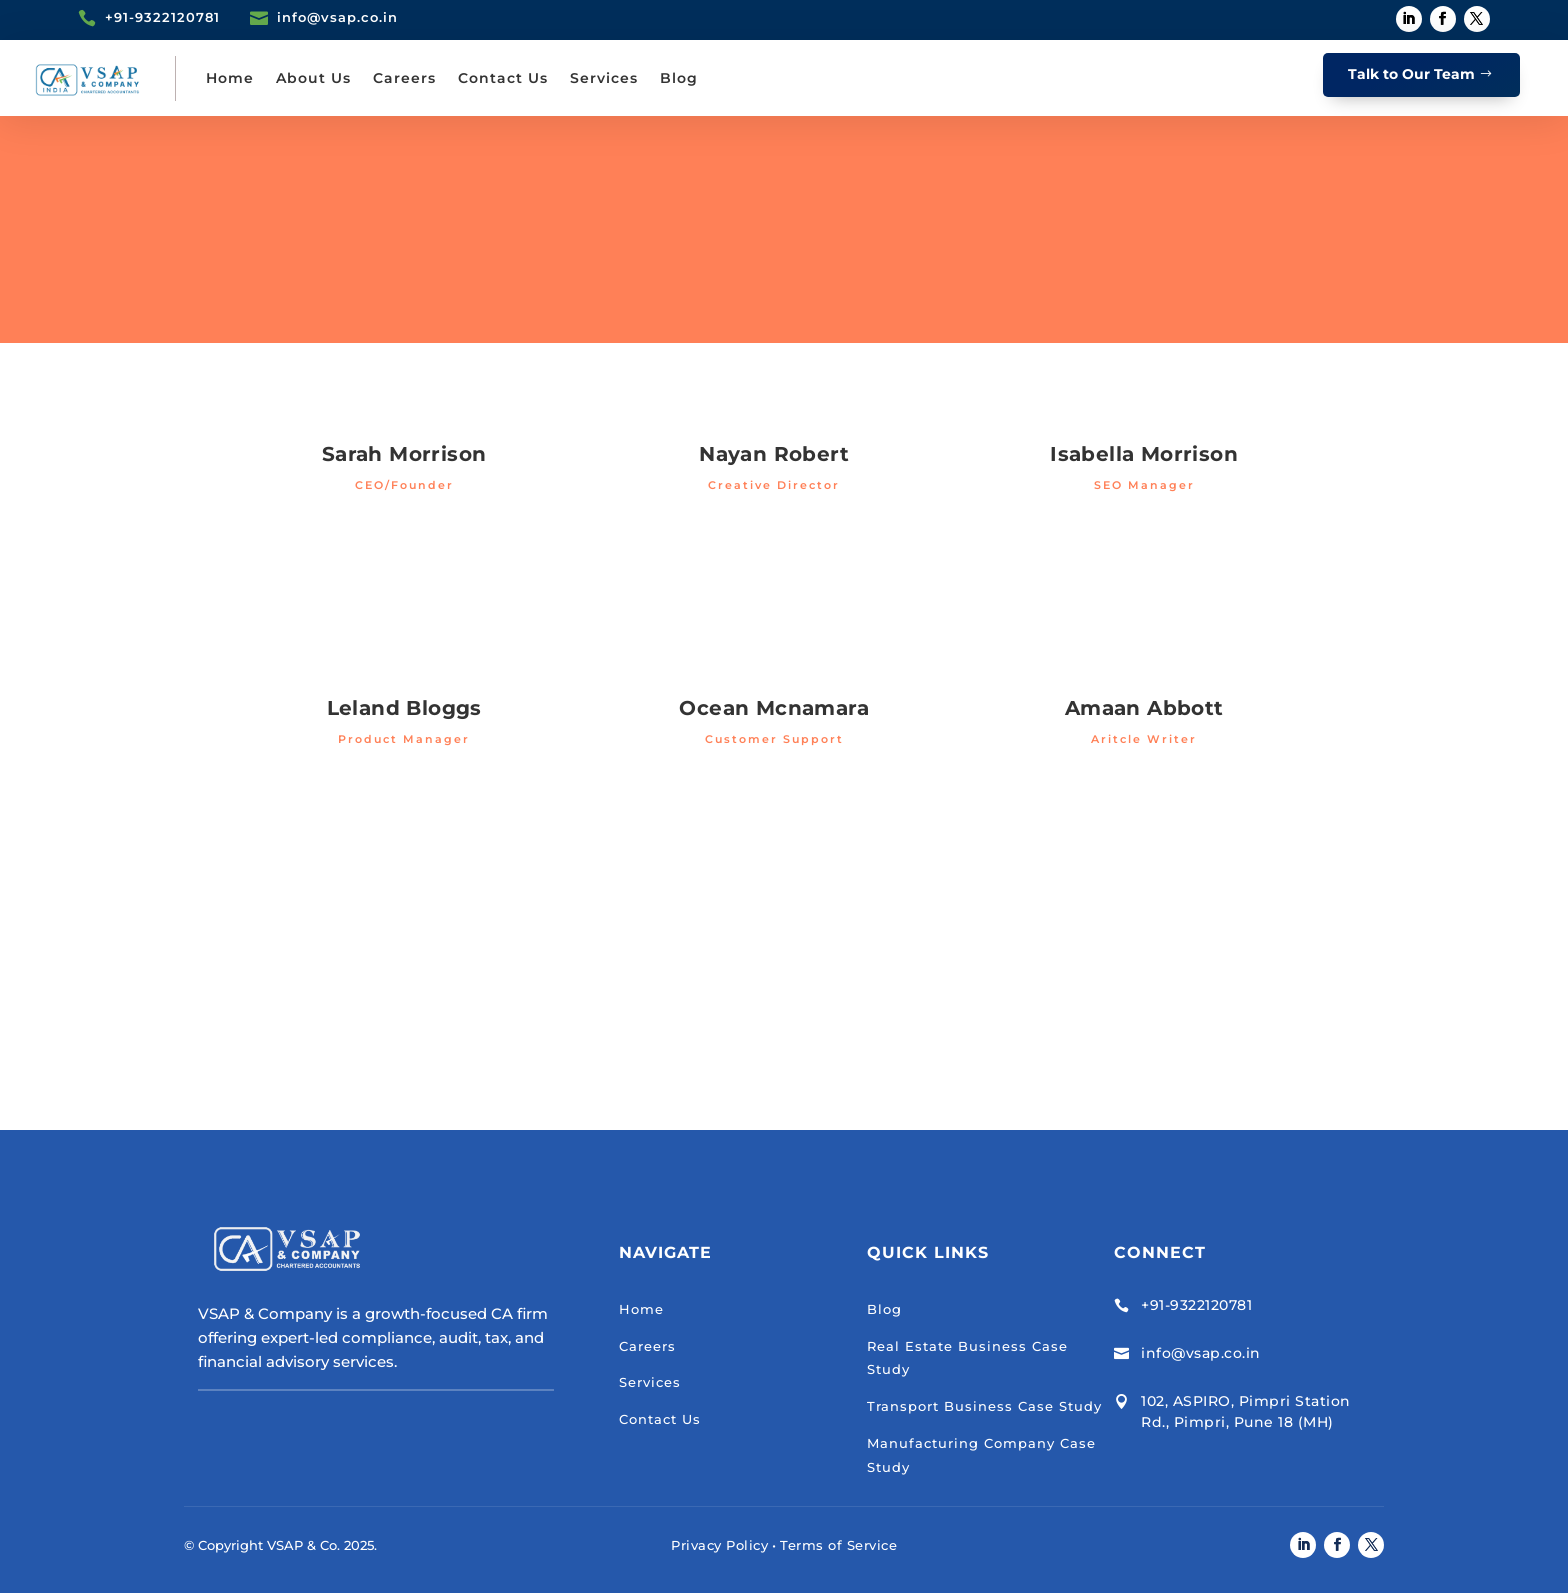 The width and height of the screenshot is (1568, 1593). What do you see at coordinates (313, 78) in the screenshot?
I see `About Us` at bounding box center [313, 78].